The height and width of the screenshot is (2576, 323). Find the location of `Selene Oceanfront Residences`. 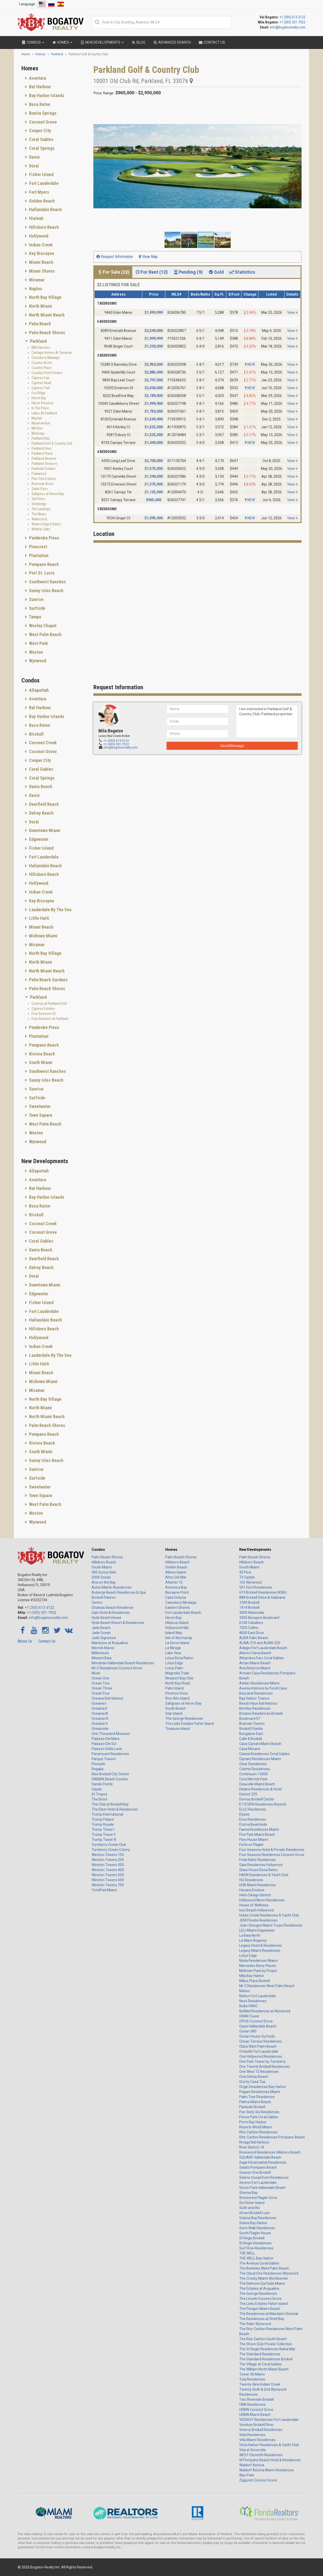

Selene Oceanfront Residences is located at coordinates (264, 2178).